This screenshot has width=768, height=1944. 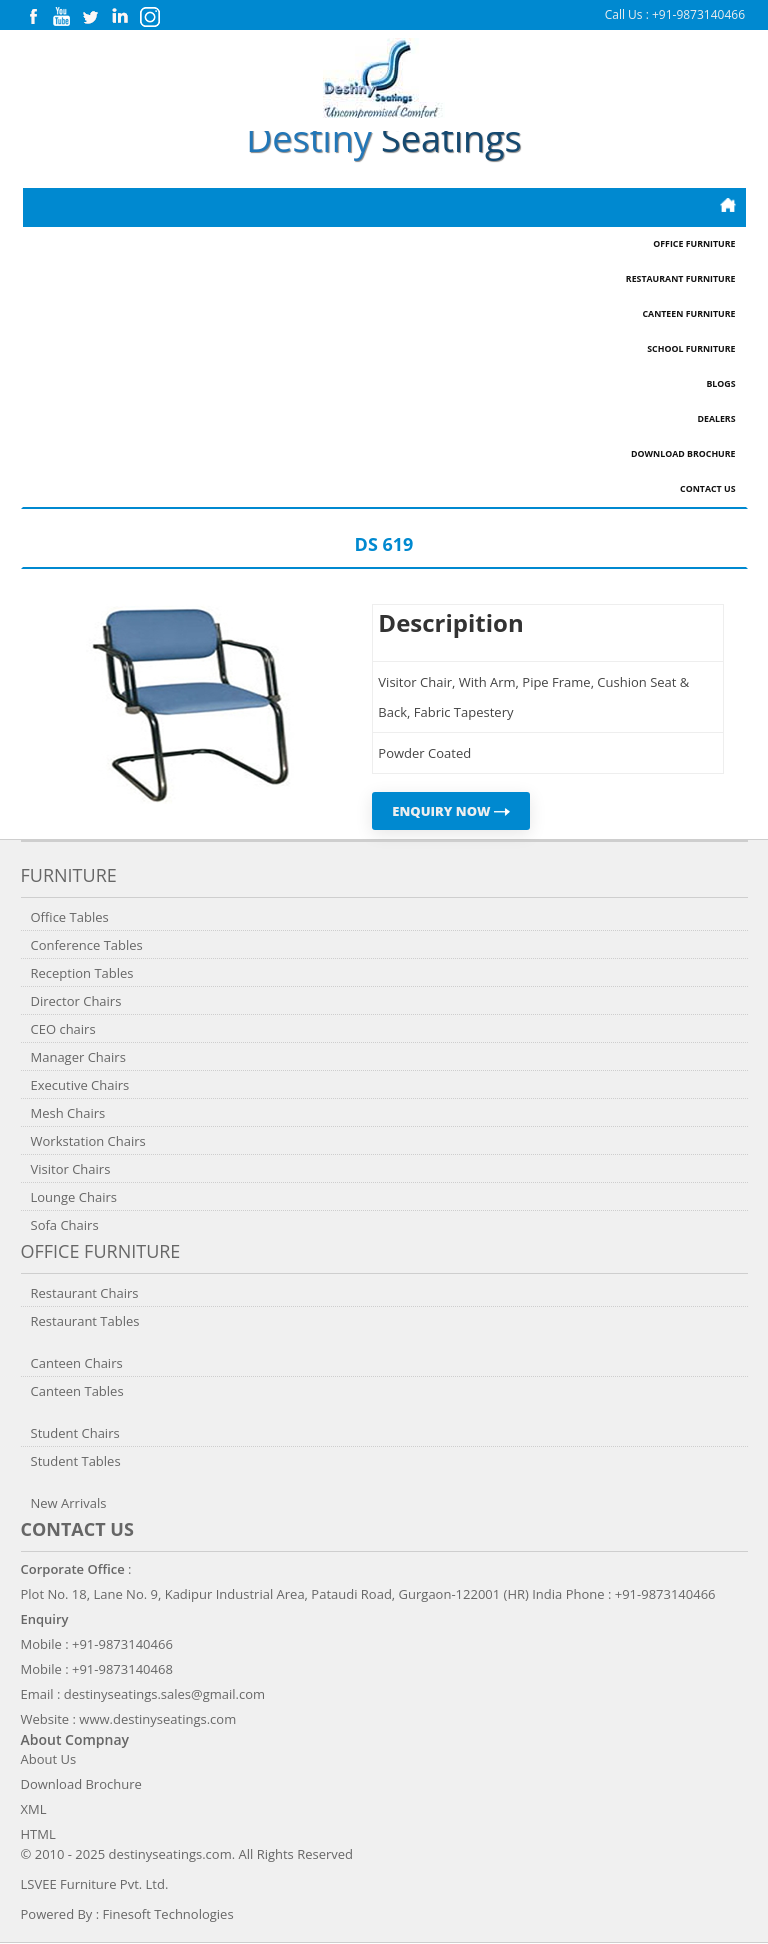 What do you see at coordinates (77, 1363) in the screenshot?
I see `Canteen Chairs` at bounding box center [77, 1363].